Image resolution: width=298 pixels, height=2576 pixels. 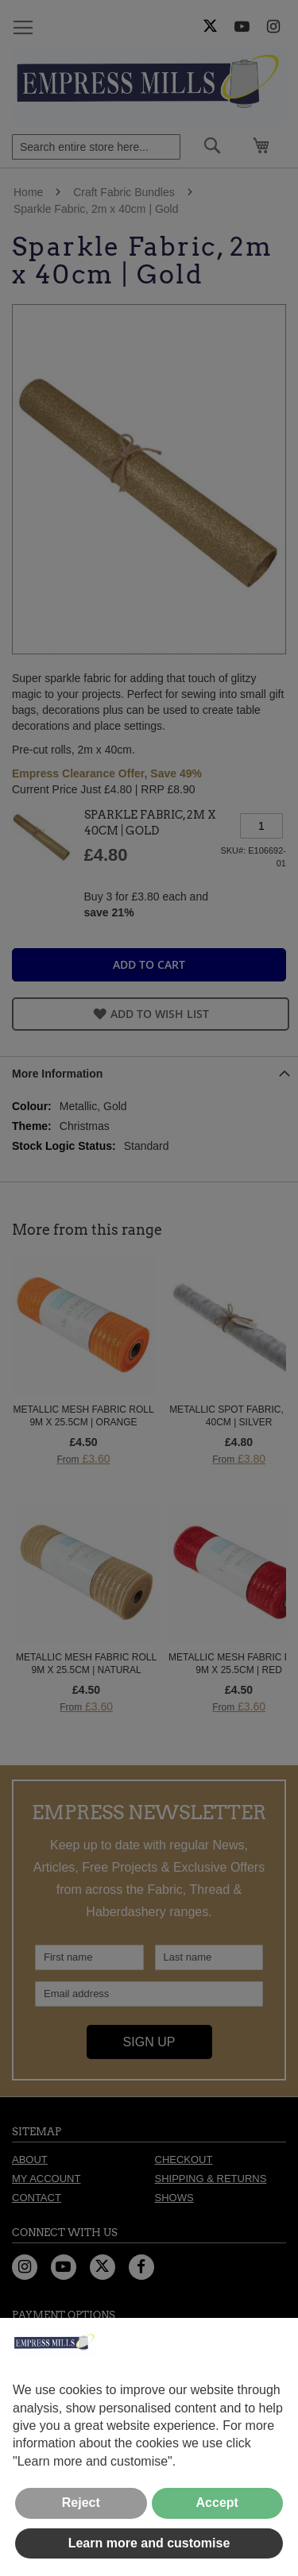 I want to click on Accept [button], so click(x=217, y=2502).